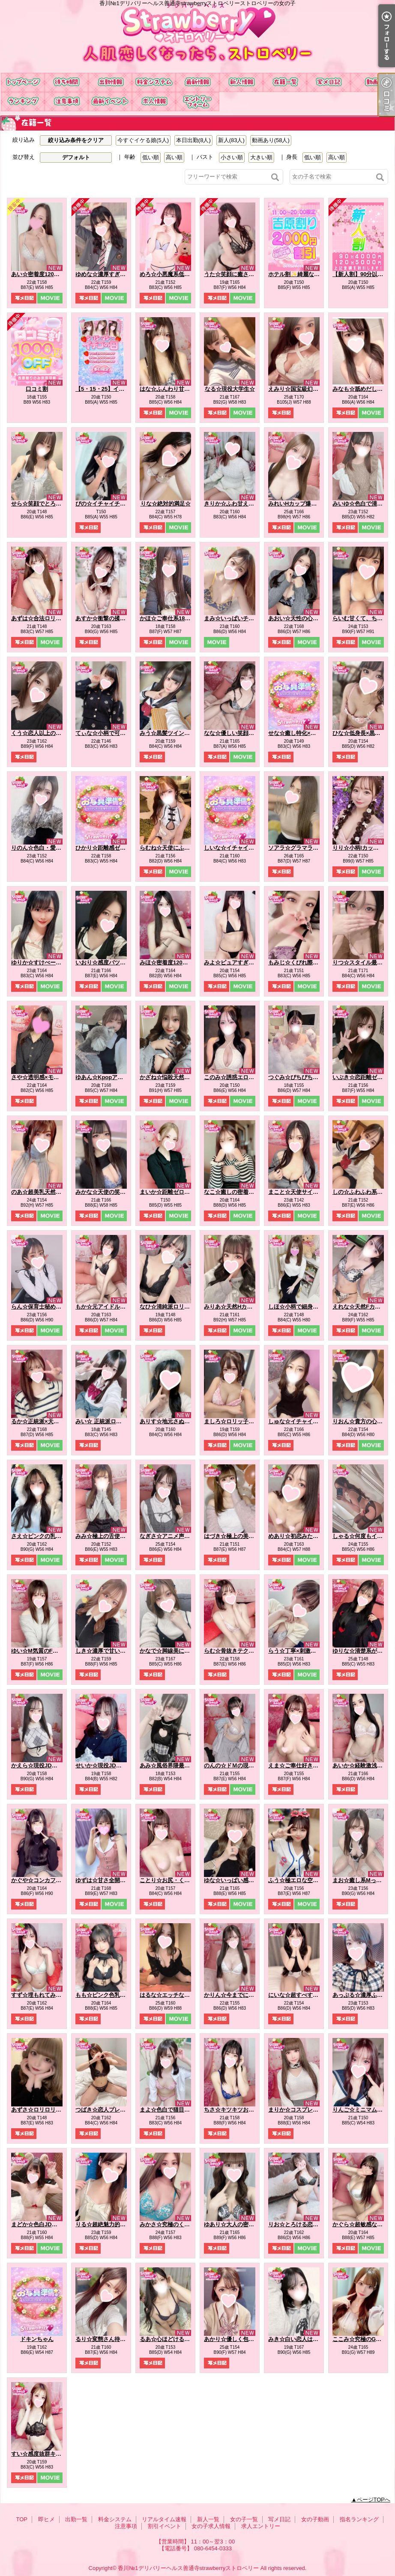 The width and height of the screenshot is (395, 2576). I want to click on ぴの☆イチャイチャ天使降臨☆, so click(114, 503).